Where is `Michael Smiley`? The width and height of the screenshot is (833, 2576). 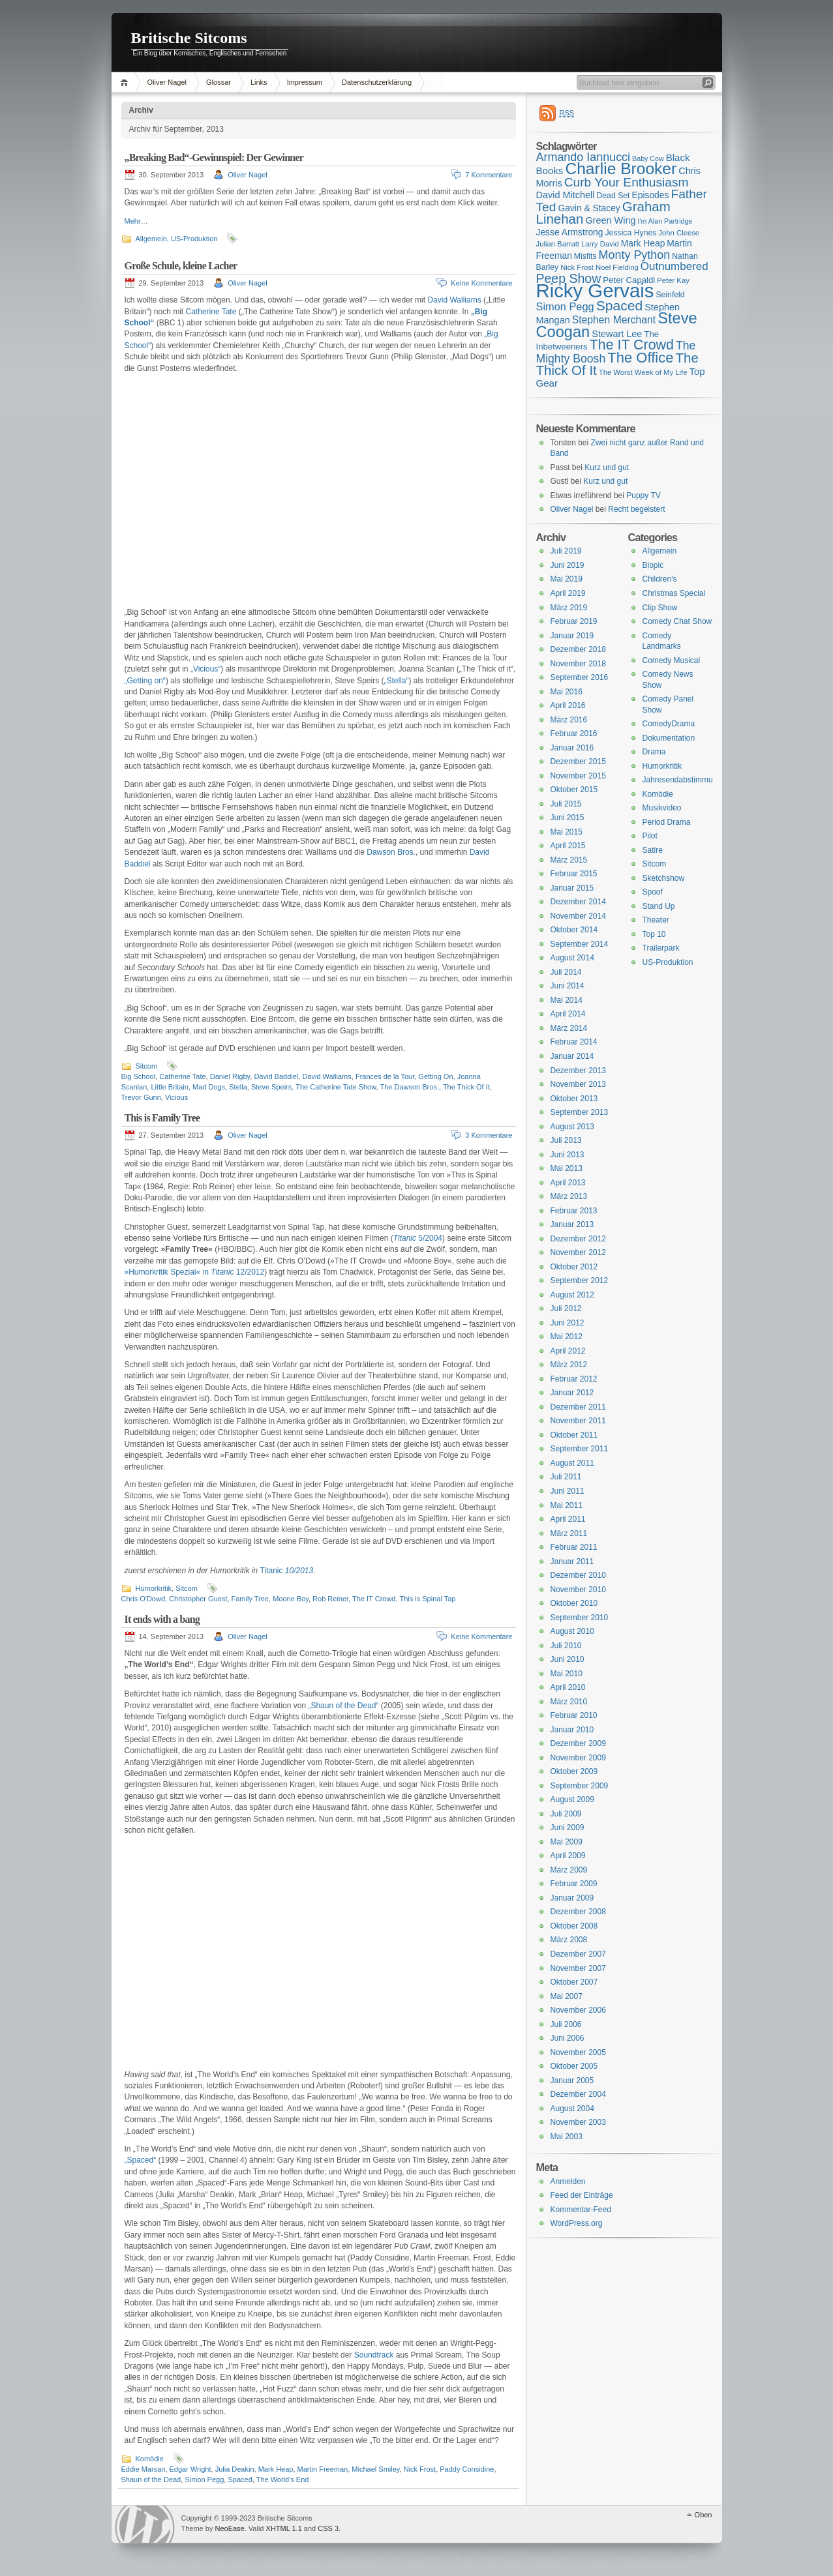 Michael Smiley is located at coordinates (375, 2469).